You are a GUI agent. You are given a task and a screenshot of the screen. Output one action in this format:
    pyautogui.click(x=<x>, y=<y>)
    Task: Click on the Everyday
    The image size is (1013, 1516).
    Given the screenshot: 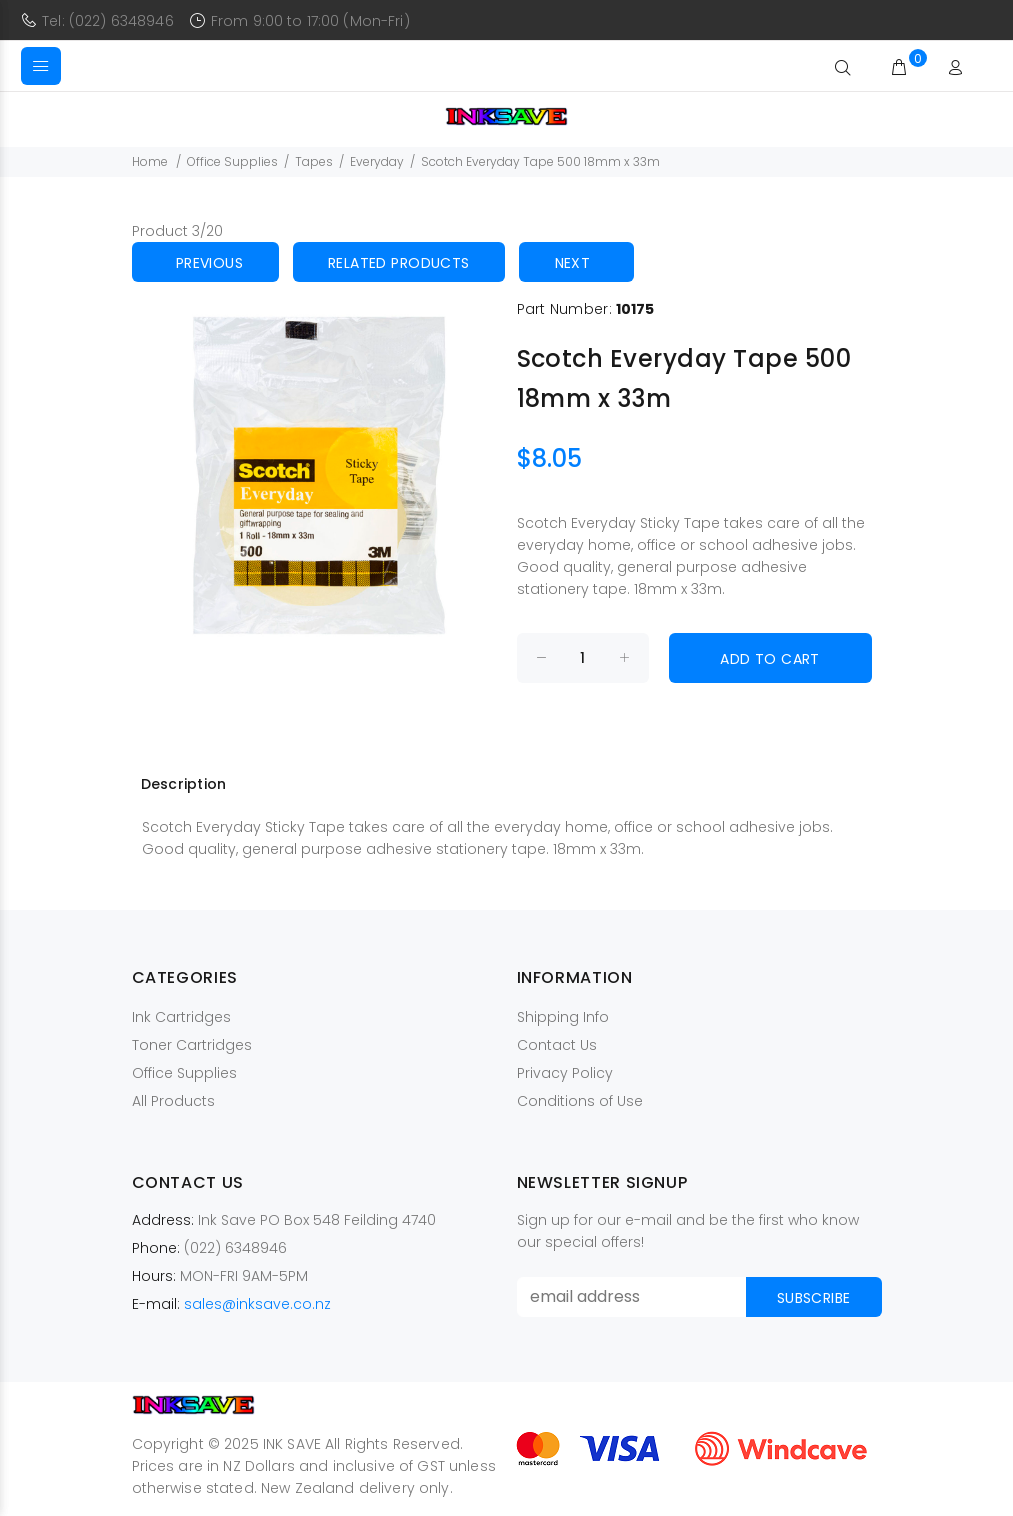 What is the action you would take?
    pyautogui.click(x=377, y=161)
    